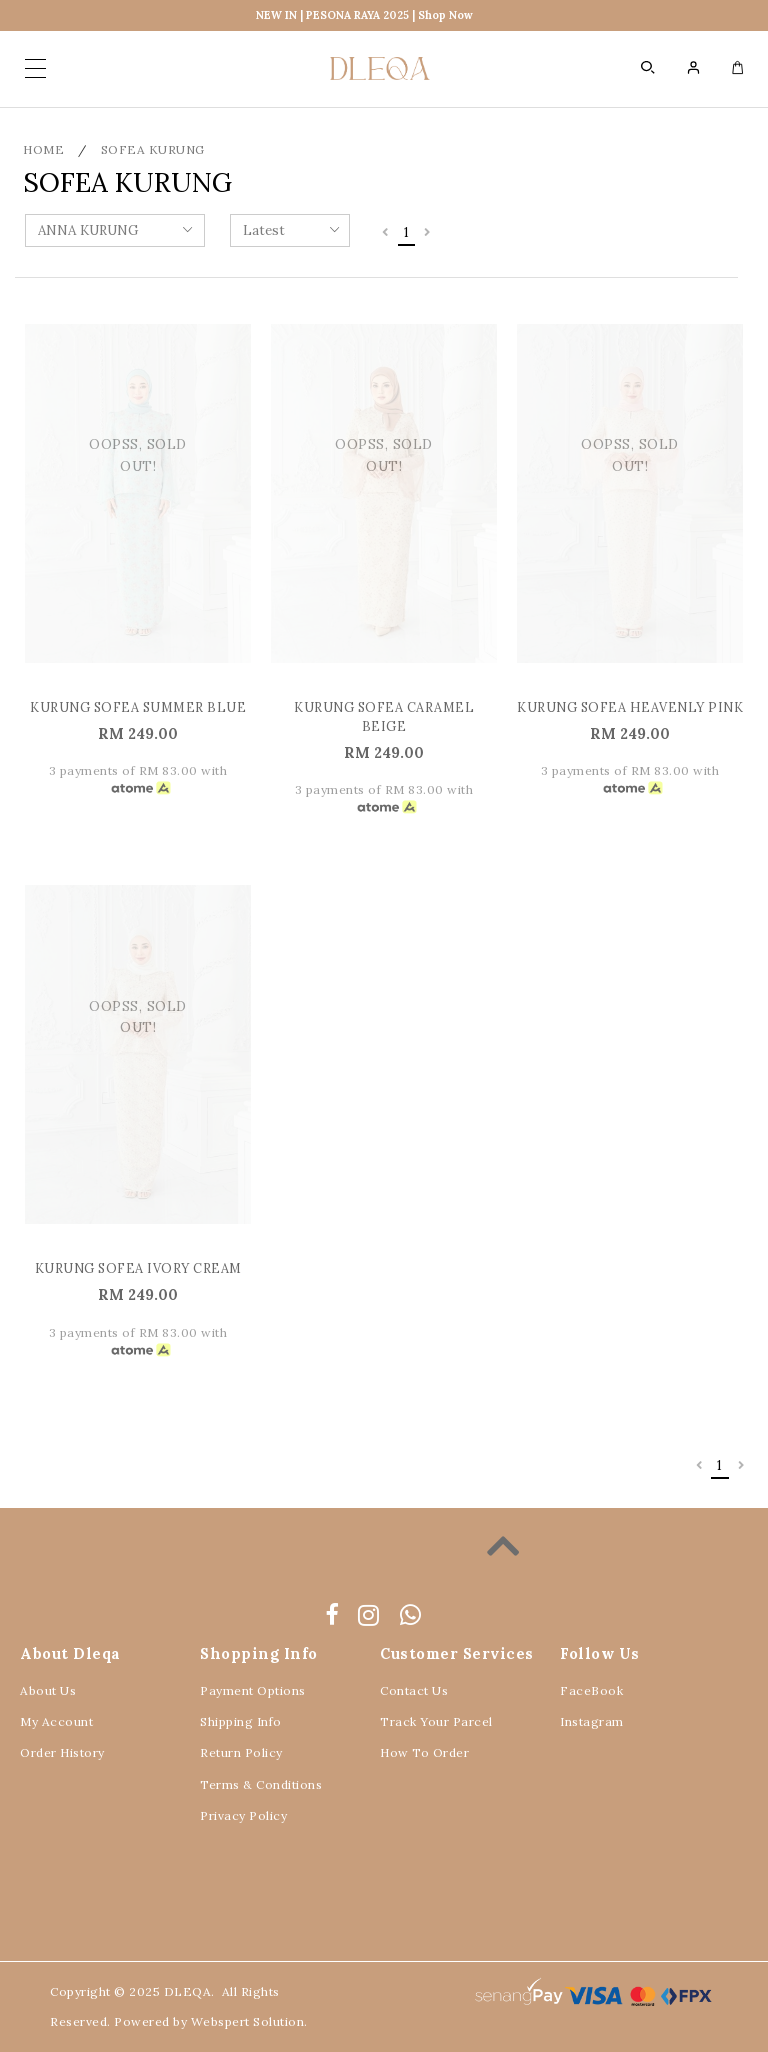  Describe the element at coordinates (48, 1690) in the screenshot. I see `About Us` at that location.